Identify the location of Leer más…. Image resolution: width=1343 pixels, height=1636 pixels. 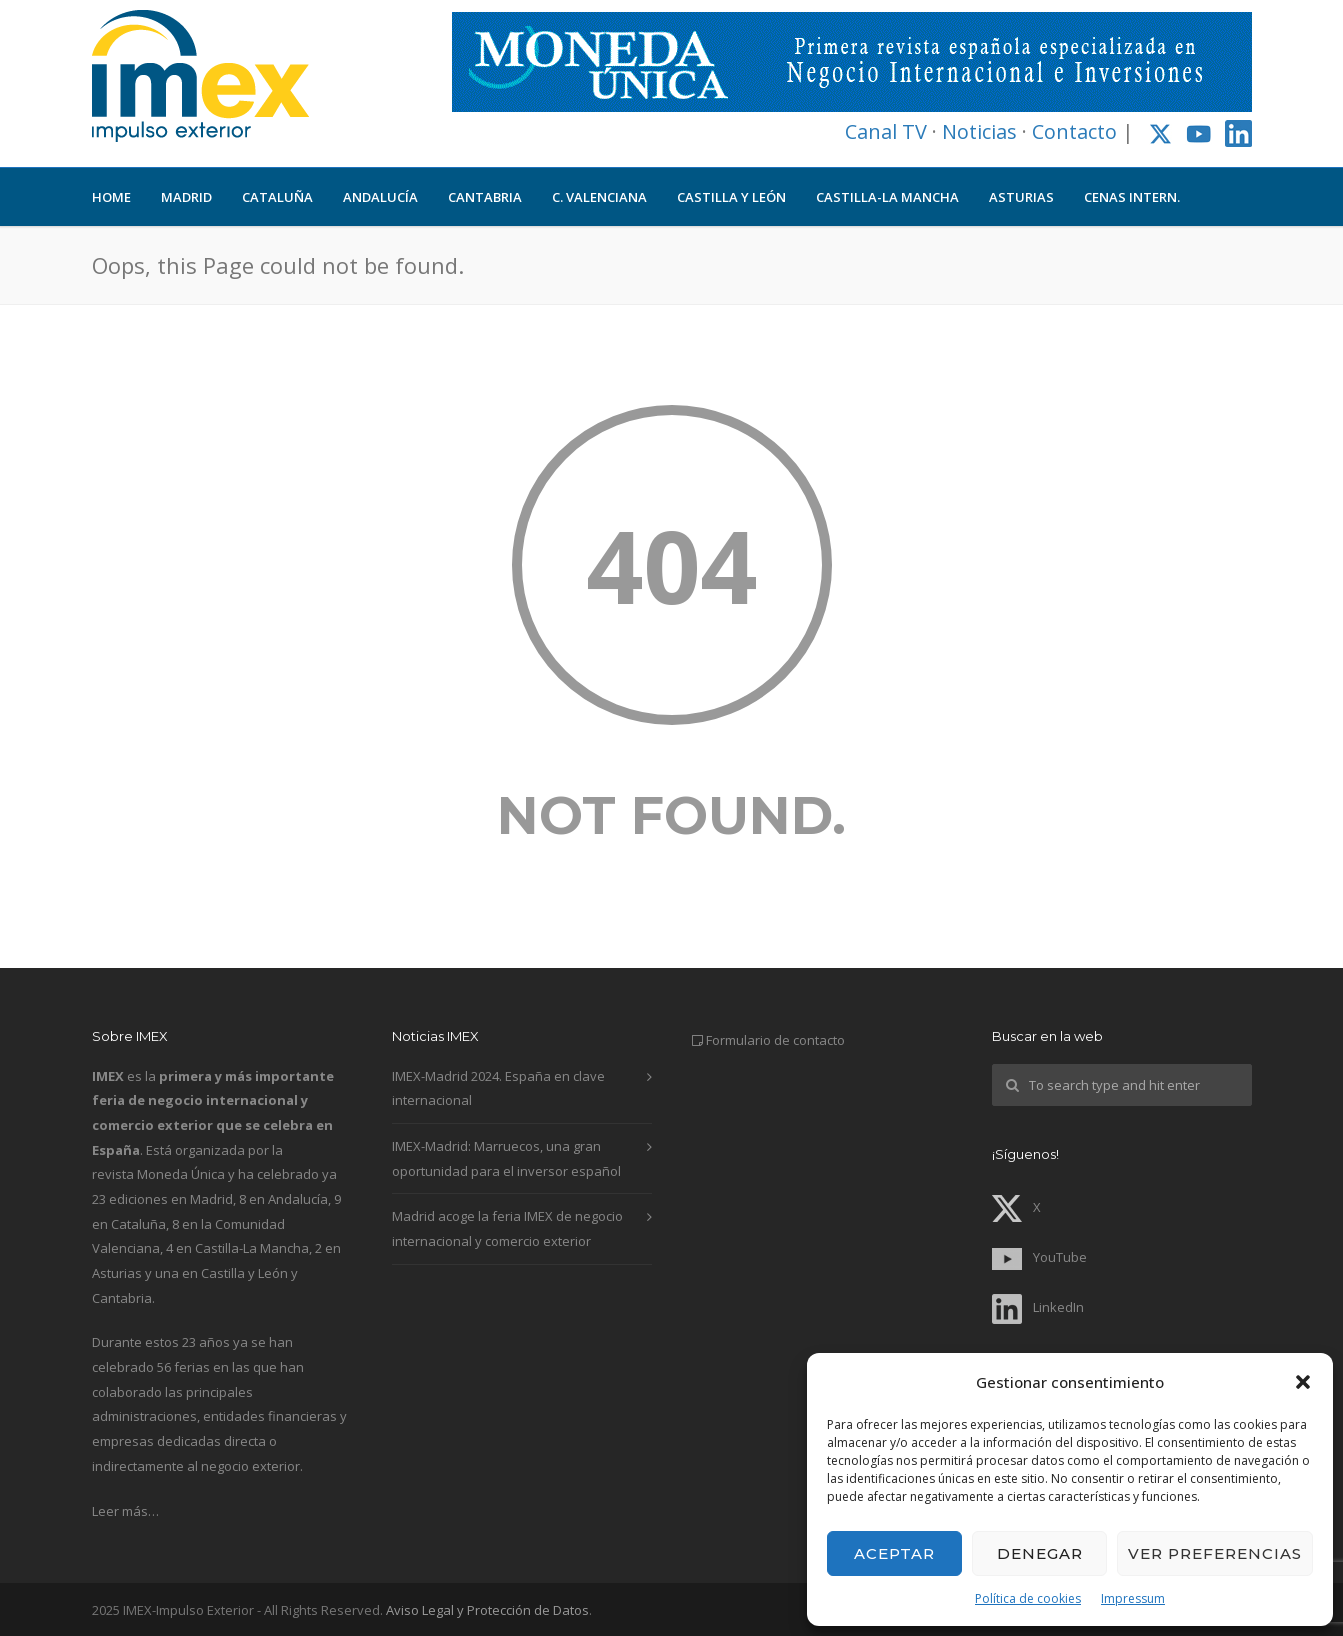
(125, 1511).